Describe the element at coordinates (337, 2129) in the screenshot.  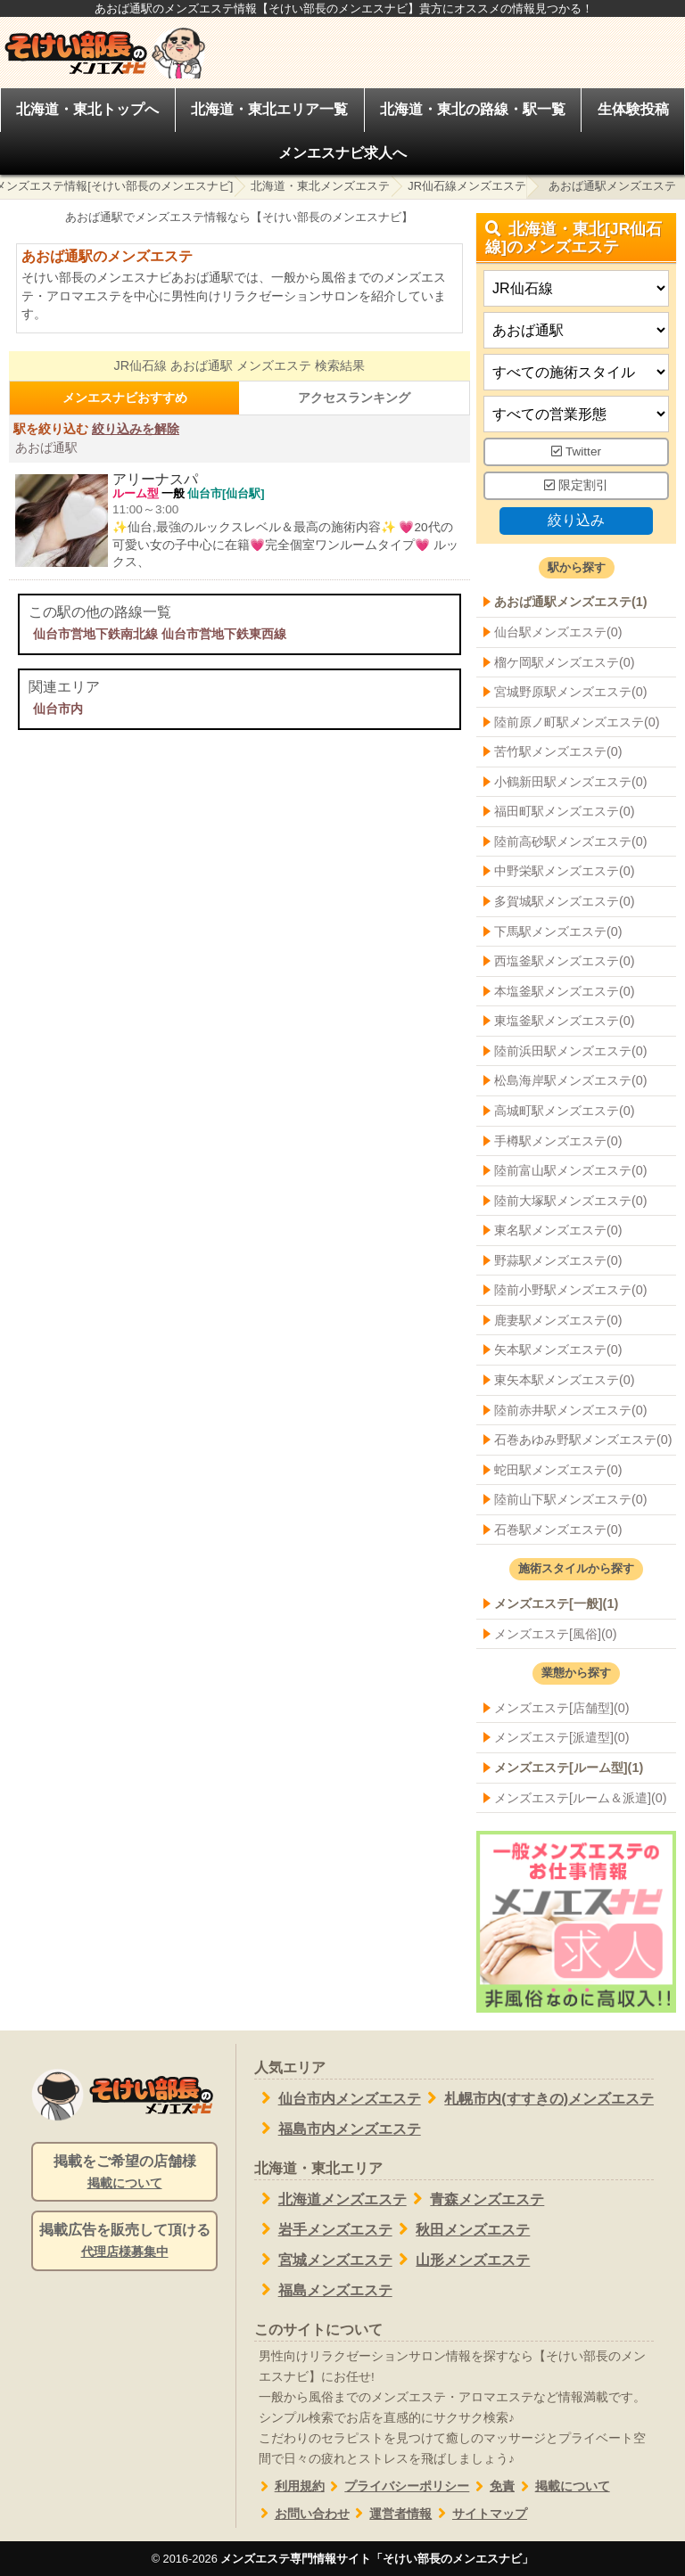
I see `福島市内メンズエステ` at that location.